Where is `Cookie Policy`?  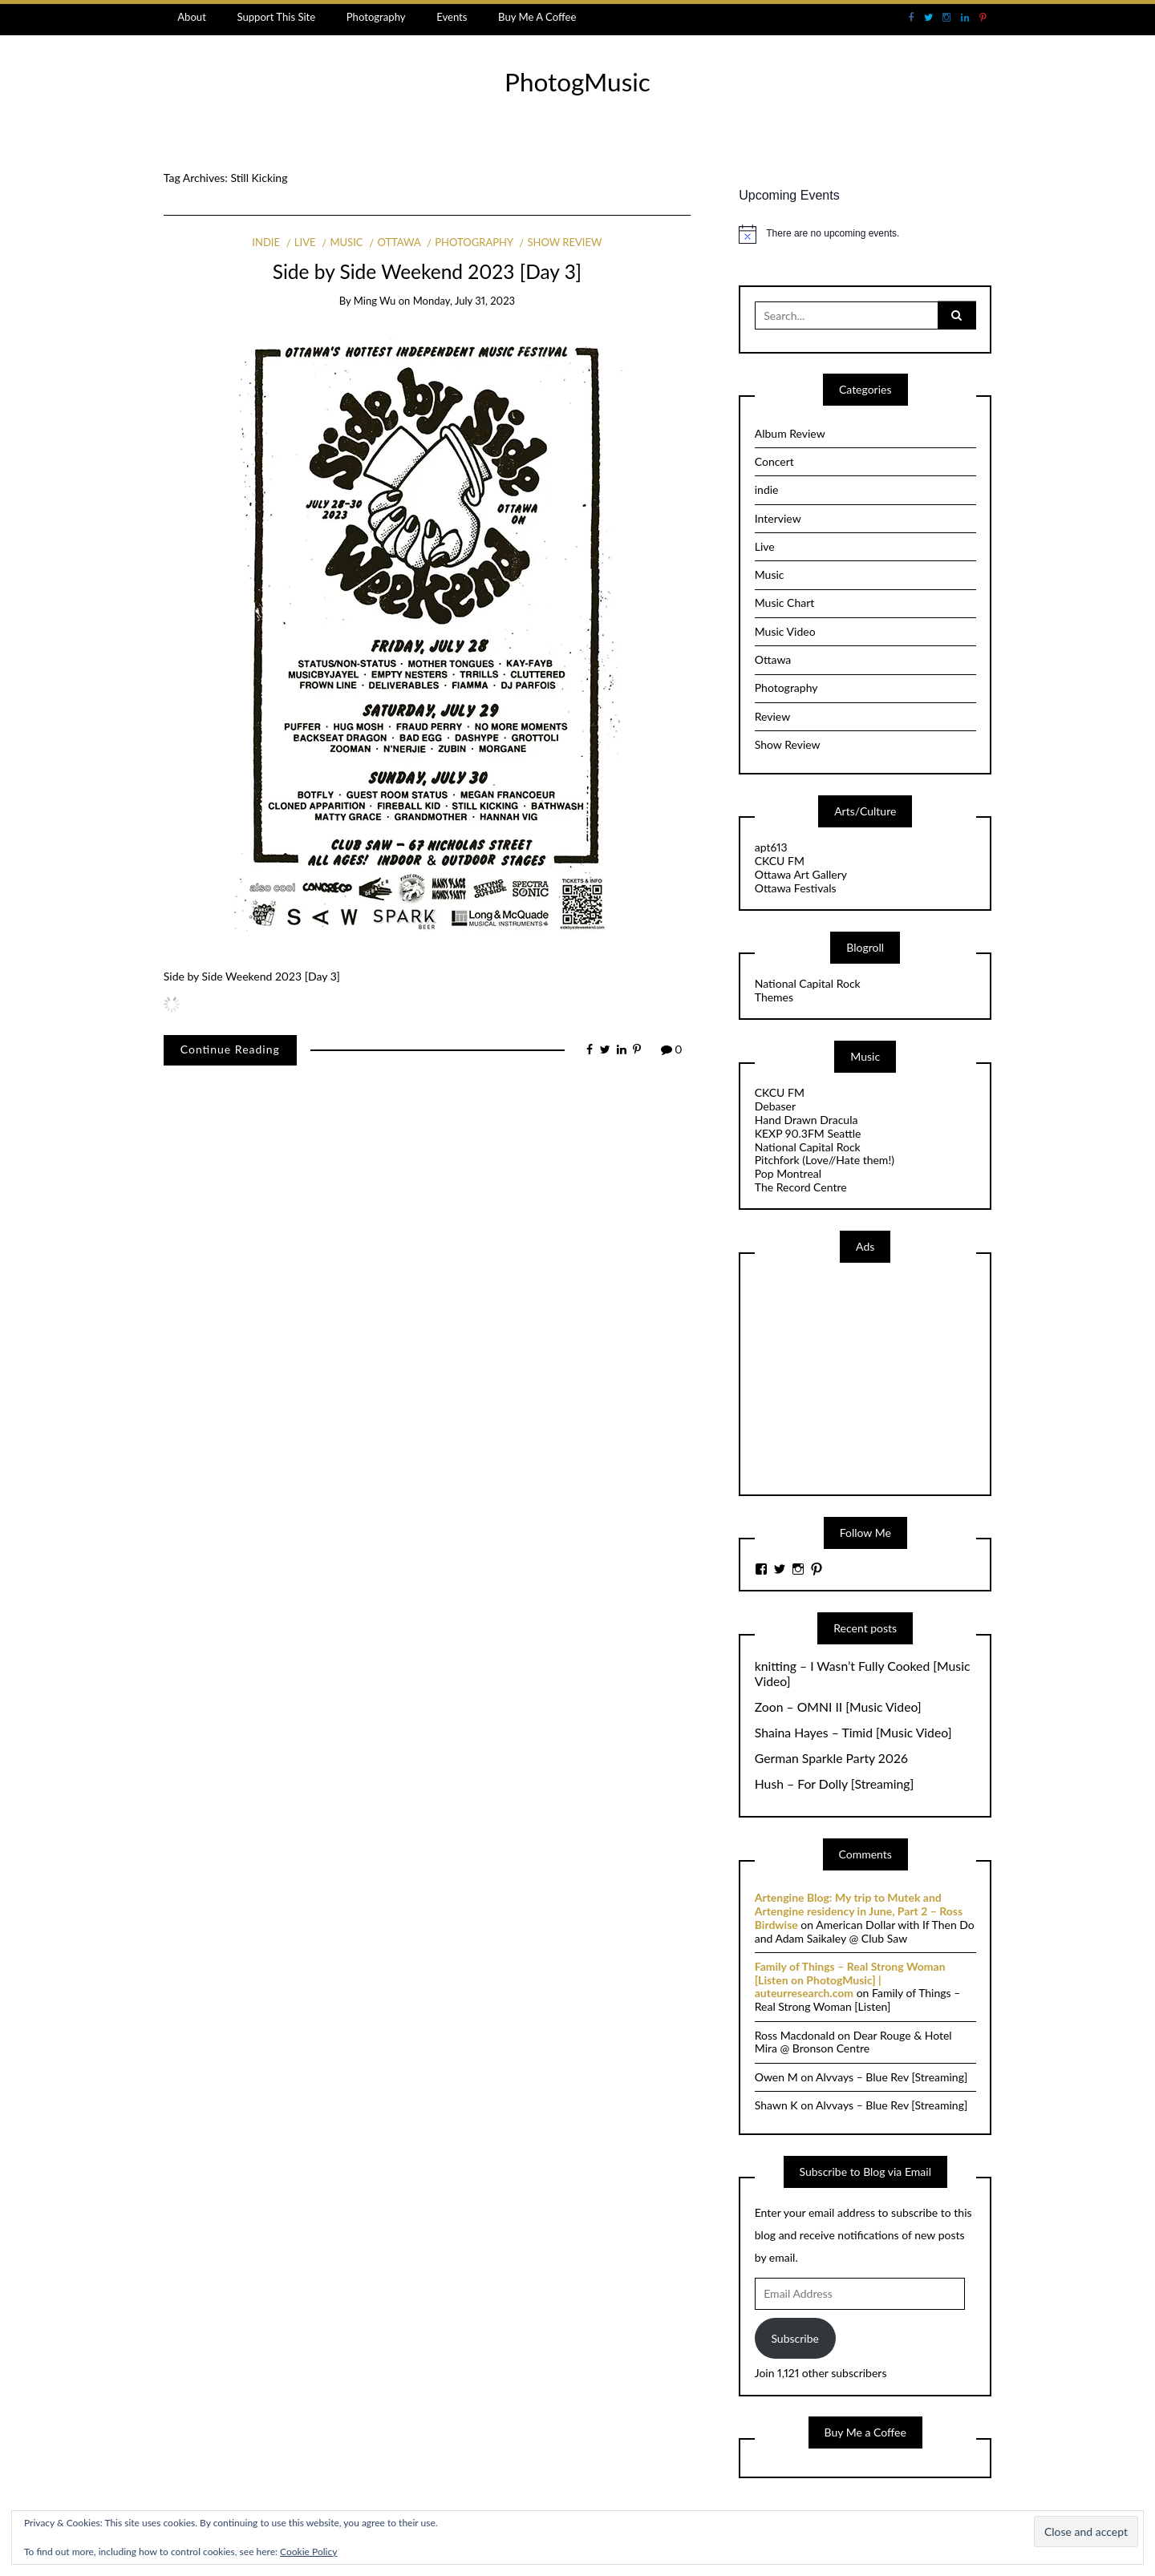
Cookie Policy is located at coordinates (308, 2552).